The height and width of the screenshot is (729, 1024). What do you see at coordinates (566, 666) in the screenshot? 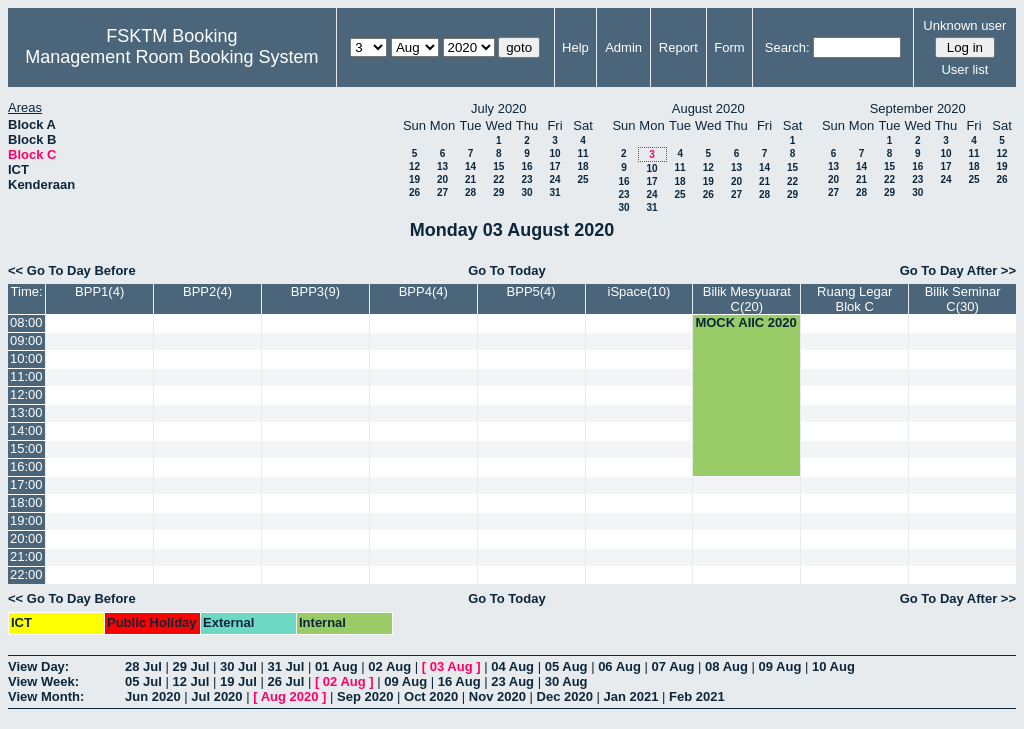
I see `05 Aug` at bounding box center [566, 666].